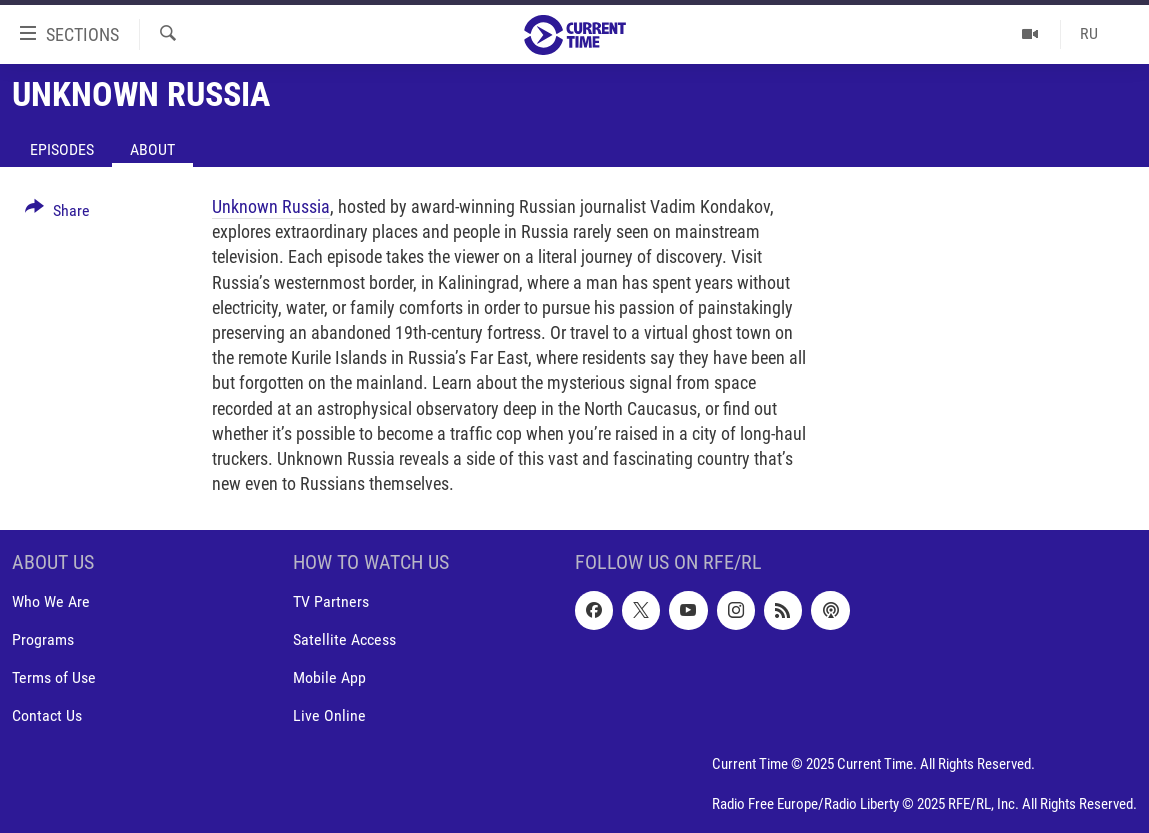 Image resolution: width=1149 pixels, height=833 pixels. What do you see at coordinates (329, 678) in the screenshot?
I see `Mobile App` at bounding box center [329, 678].